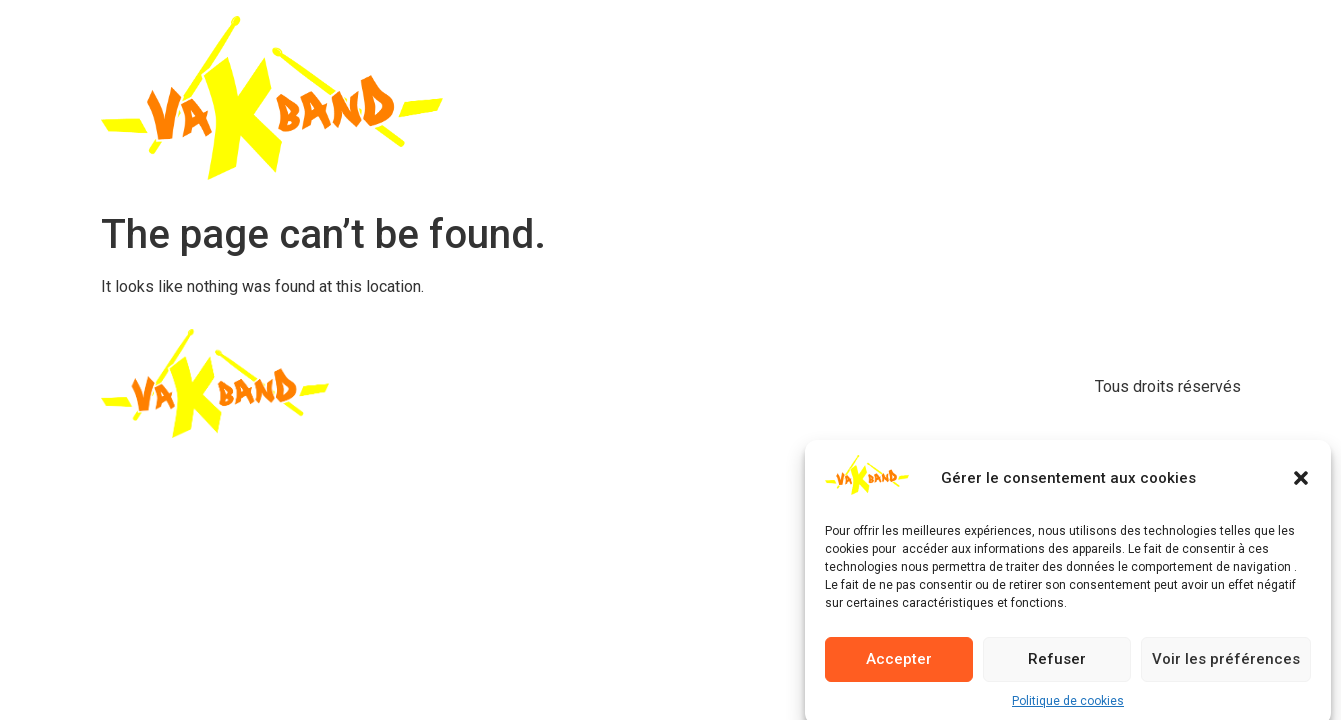  I want to click on Politique de cookies, so click(1068, 706).